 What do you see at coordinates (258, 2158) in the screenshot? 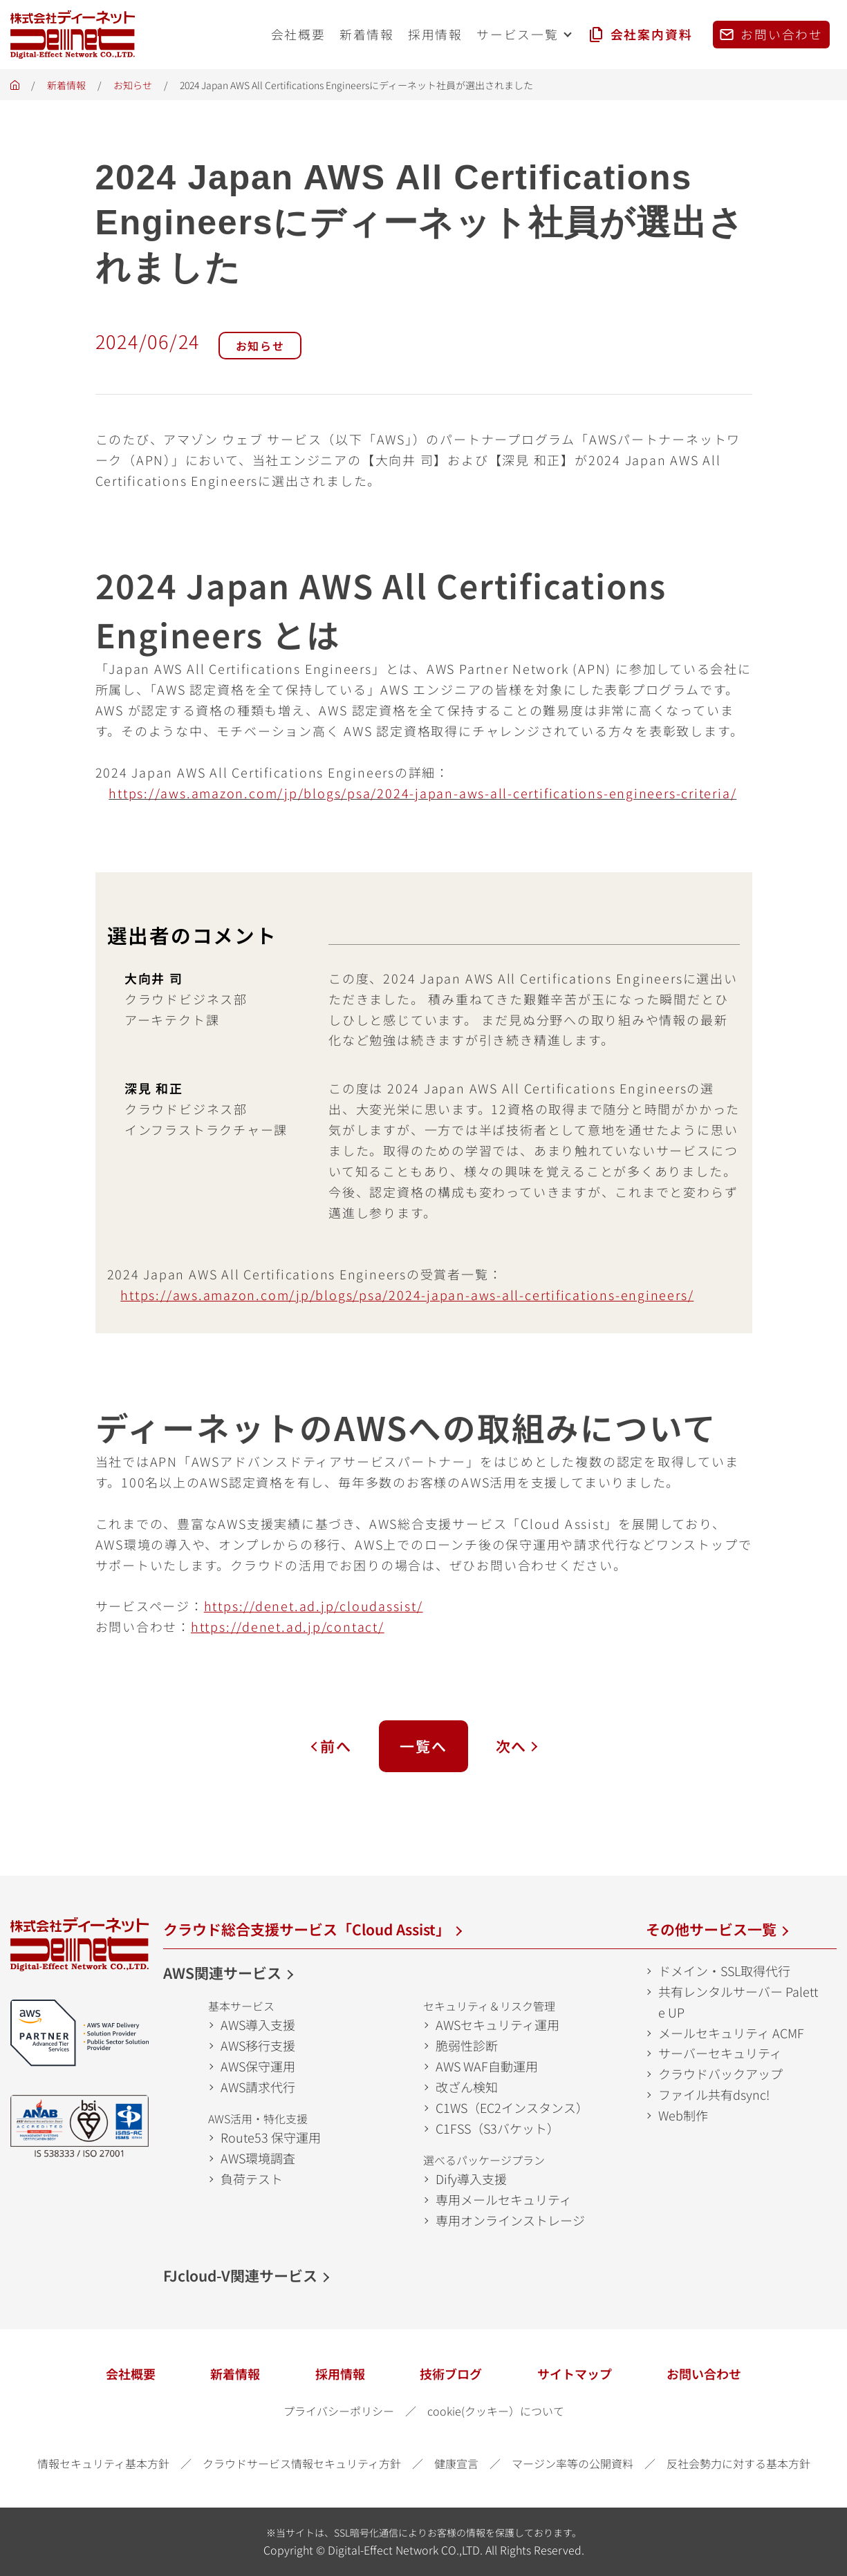
I see `AWS環境調査` at bounding box center [258, 2158].